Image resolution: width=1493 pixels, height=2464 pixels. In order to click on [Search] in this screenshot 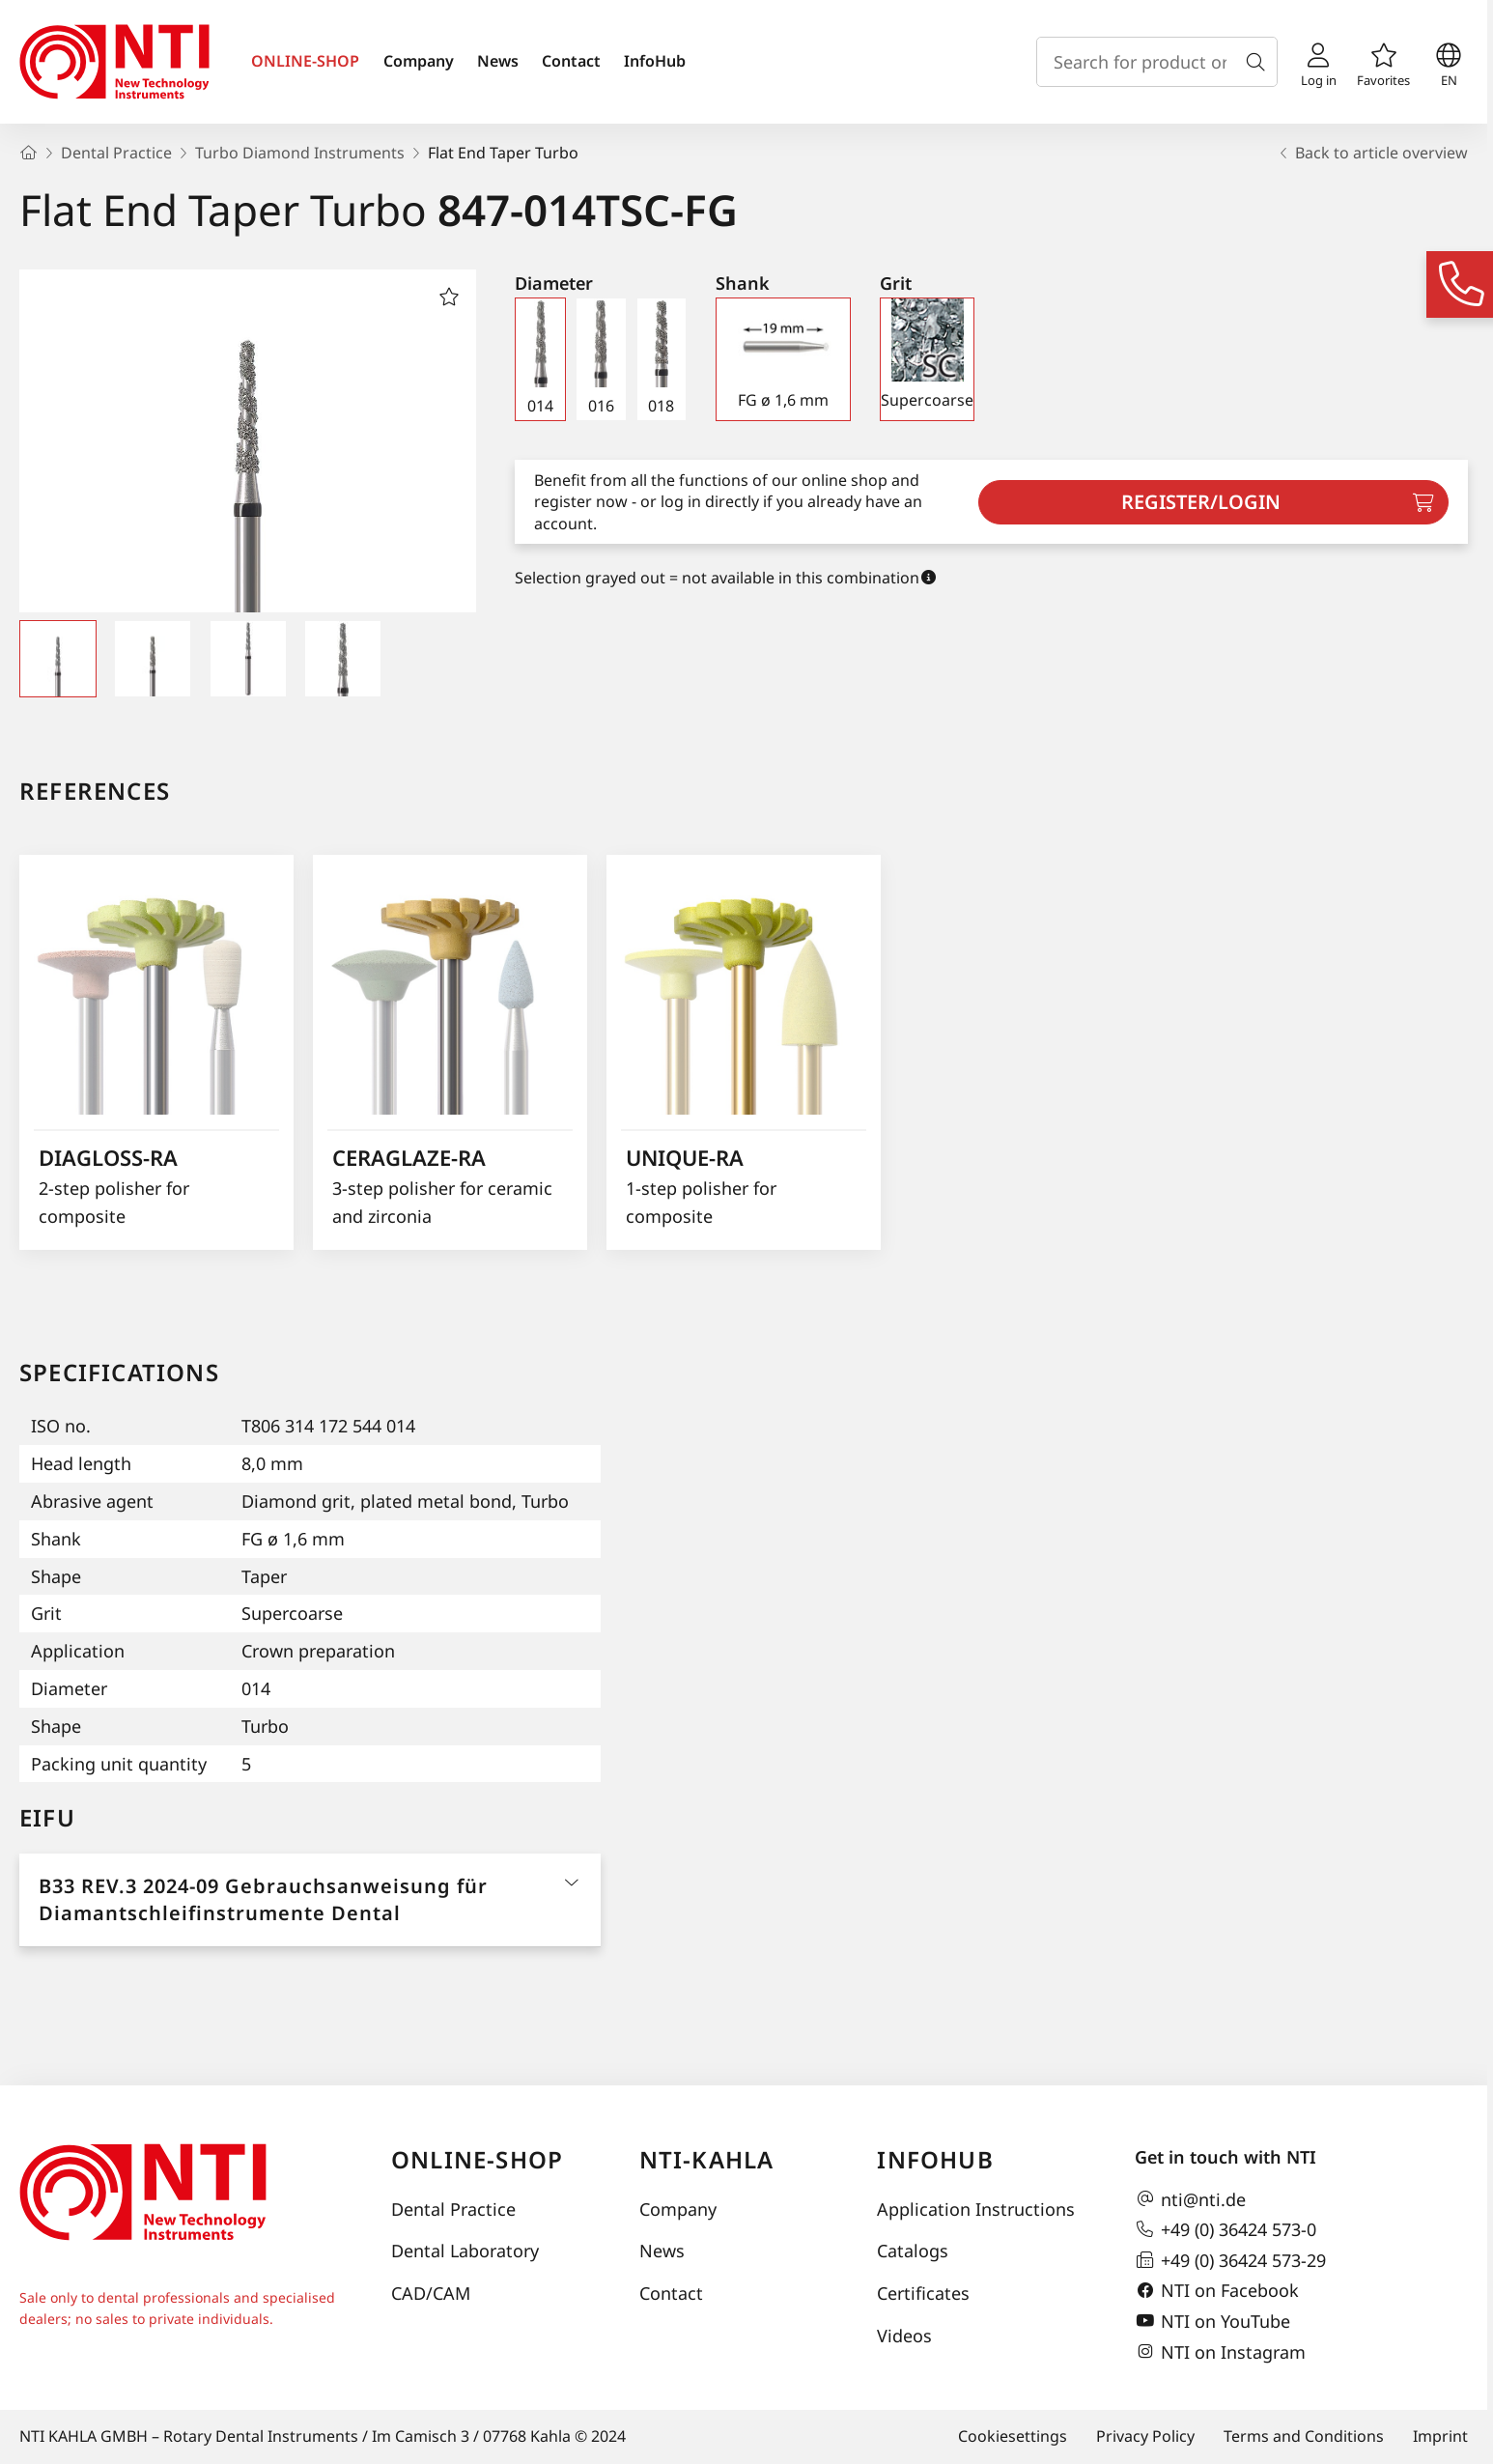, I will do `click(1259, 62)`.